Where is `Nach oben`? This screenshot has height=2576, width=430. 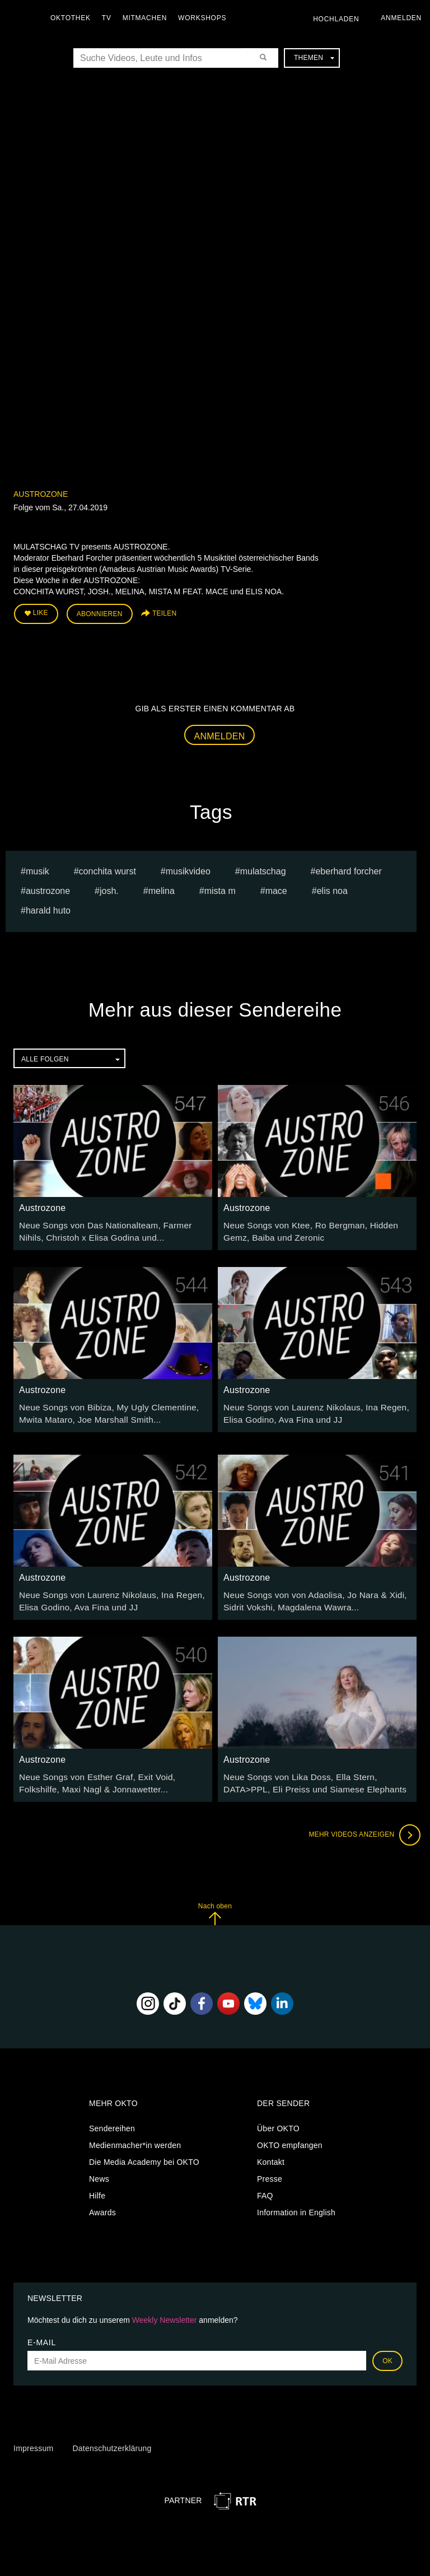 Nach oben is located at coordinates (215, 1901).